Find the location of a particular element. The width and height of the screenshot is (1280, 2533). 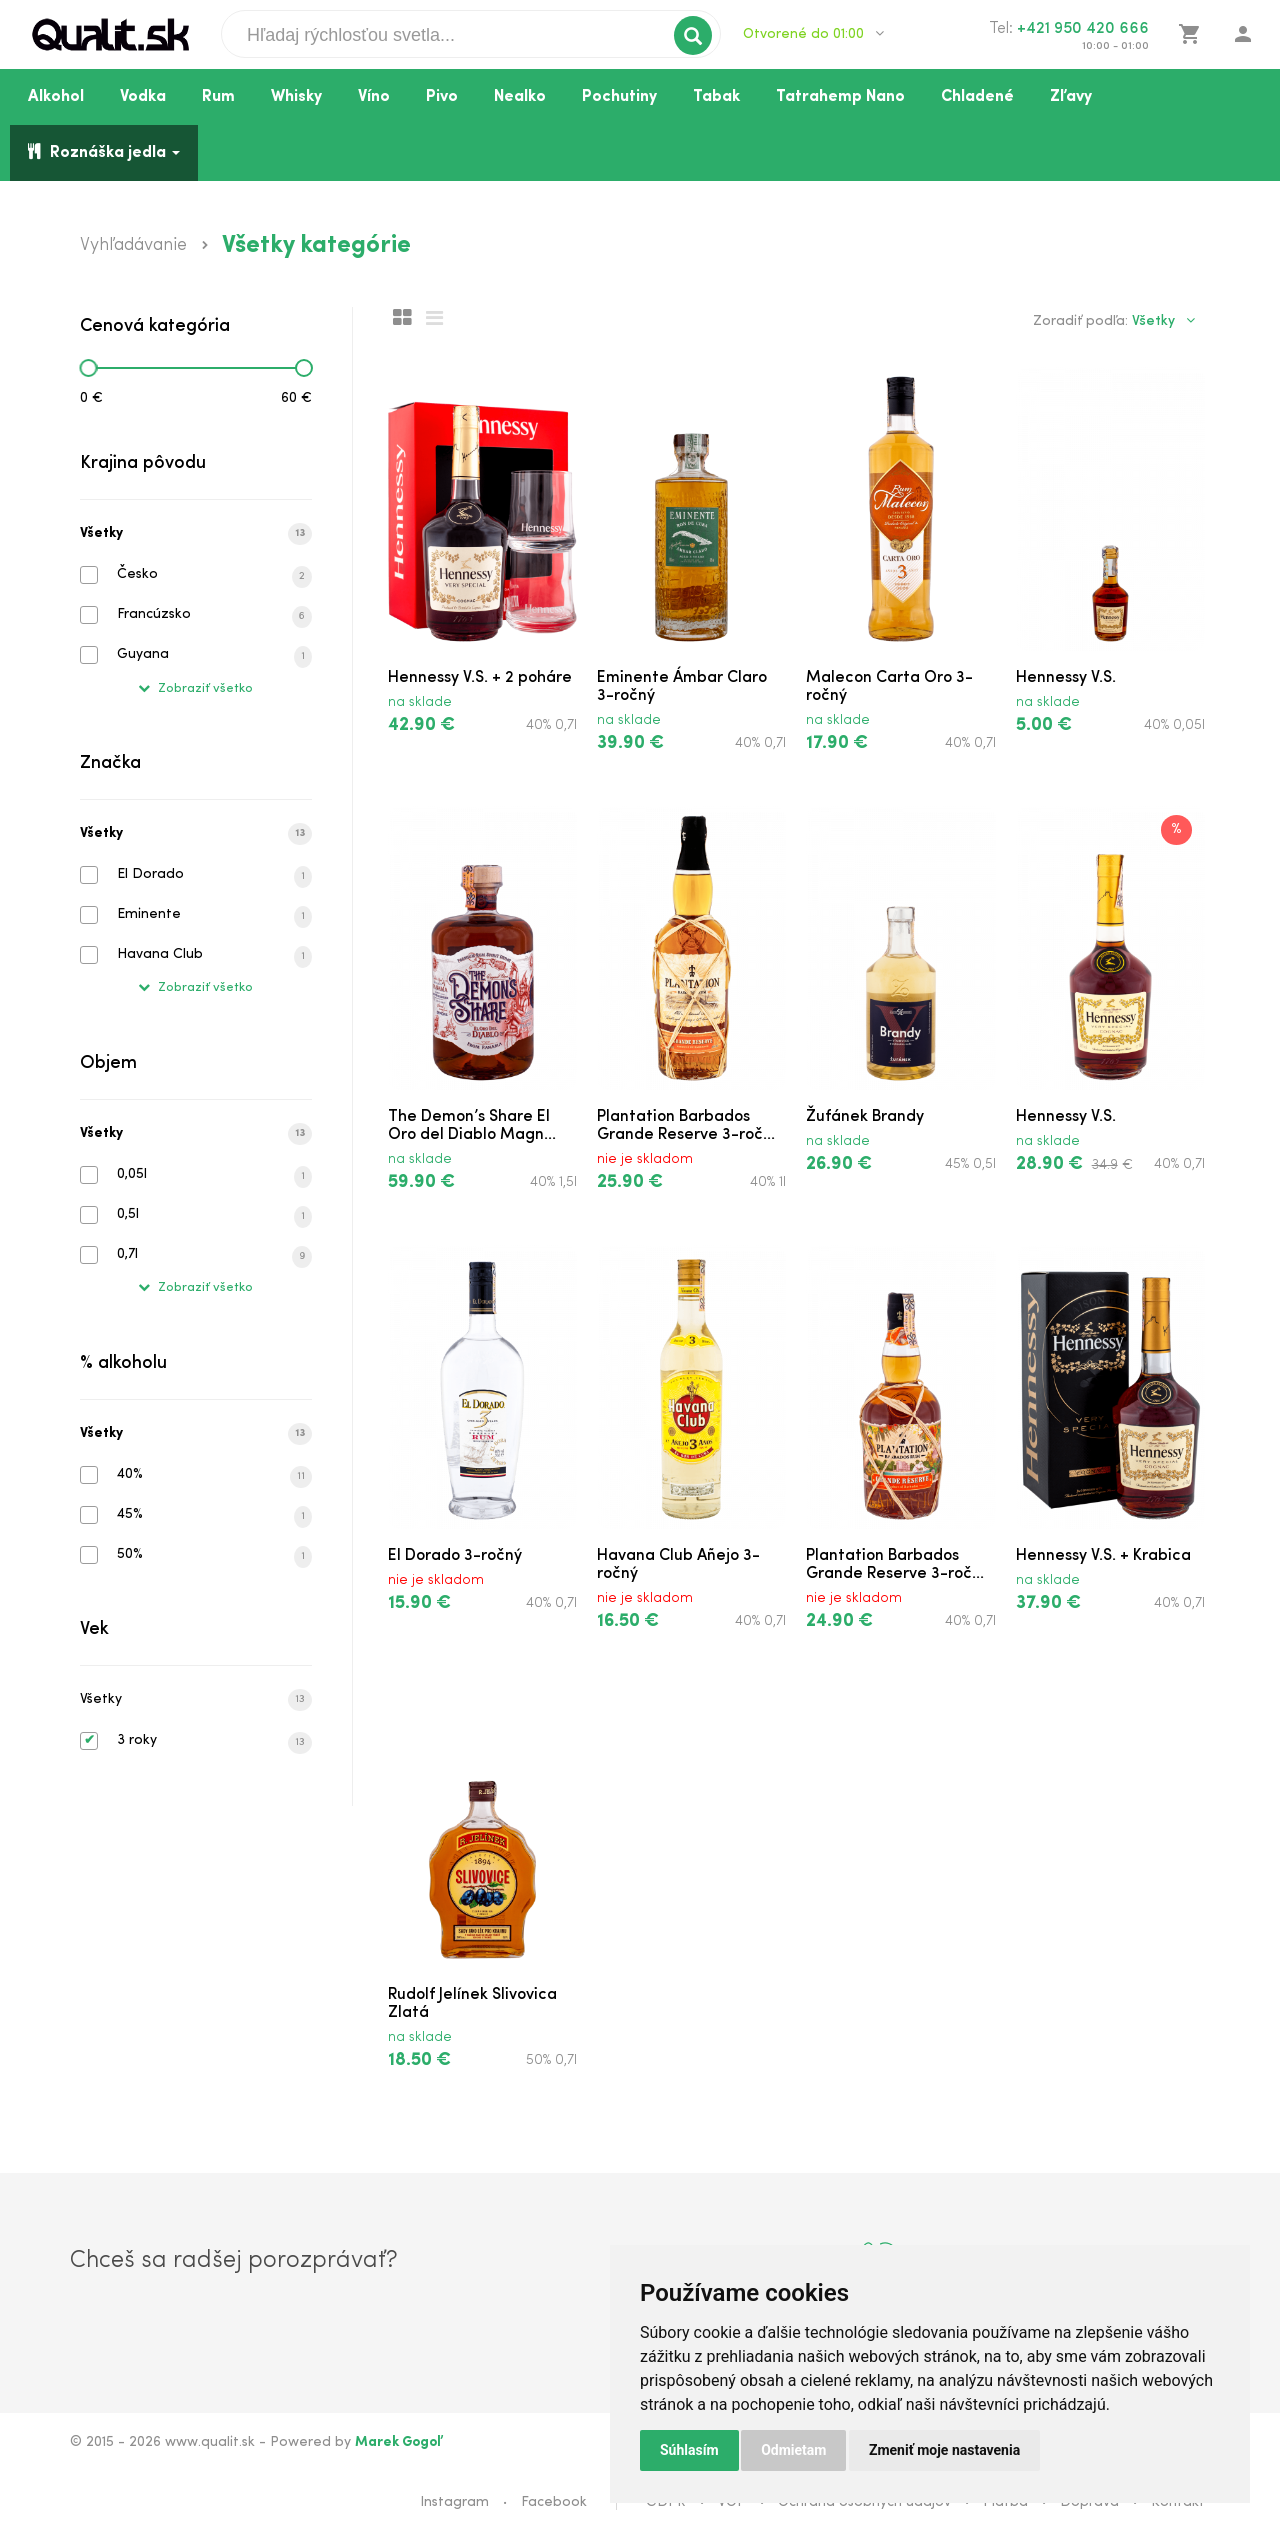

Hennessy V.S. + 2 poháre is located at coordinates (480, 678).